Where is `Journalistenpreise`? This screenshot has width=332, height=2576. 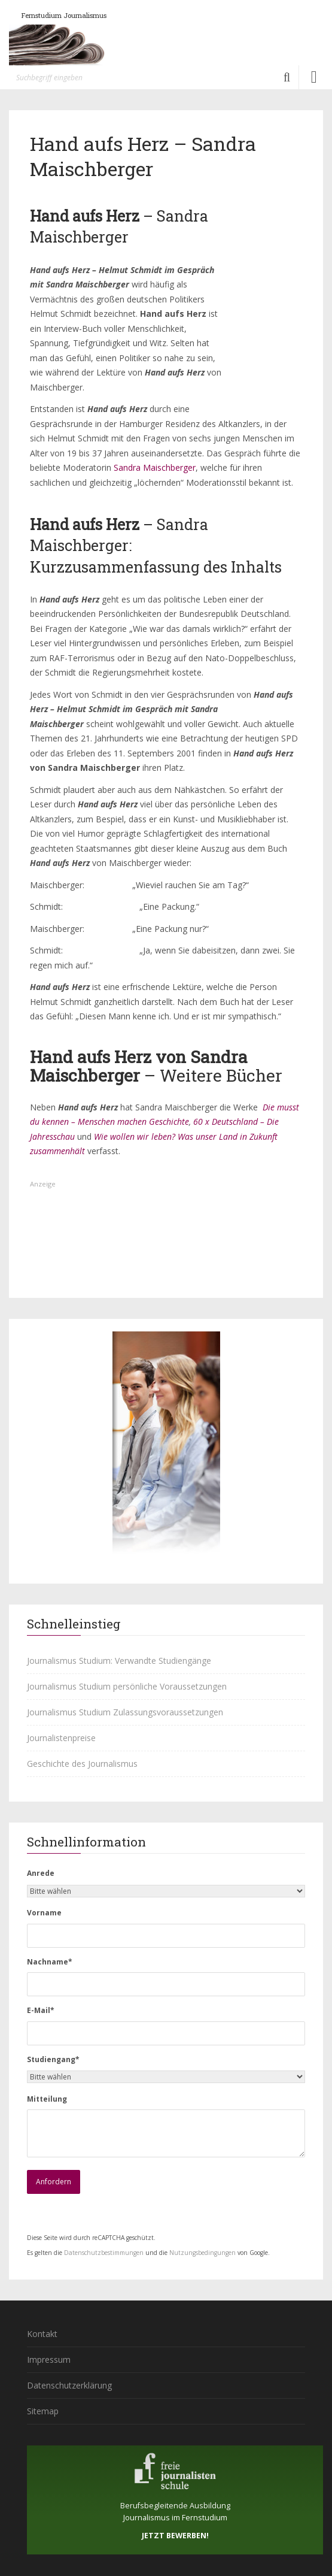 Journalistenpreise is located at coordinates (61, 1737).